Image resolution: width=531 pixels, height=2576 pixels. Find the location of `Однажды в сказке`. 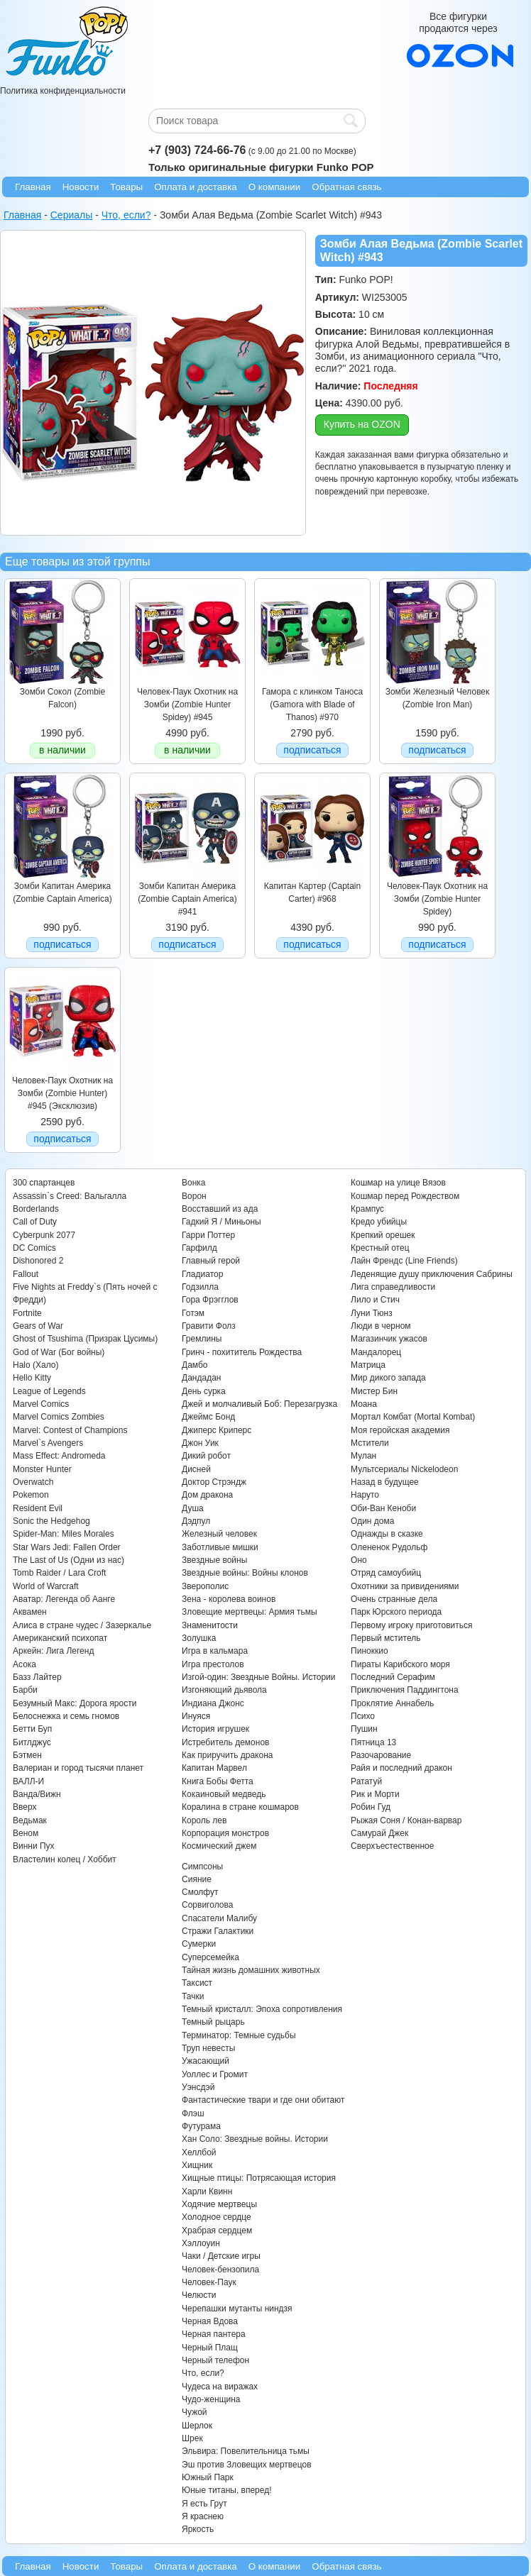

Однажды в сказке is located at coordinates (387, 1534).